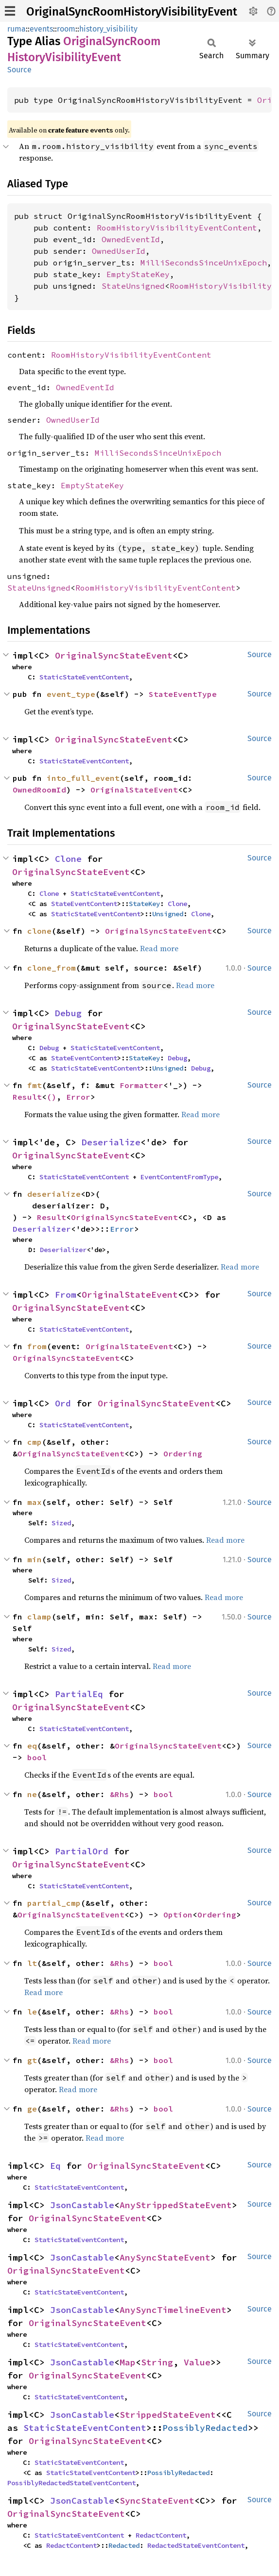 Image resolution: width=279 pixels, height=2576 pixels. What do you see at coordinates (61, 1523) in the screenshot?
I see `Sized` at bounding box center [61, 1523].